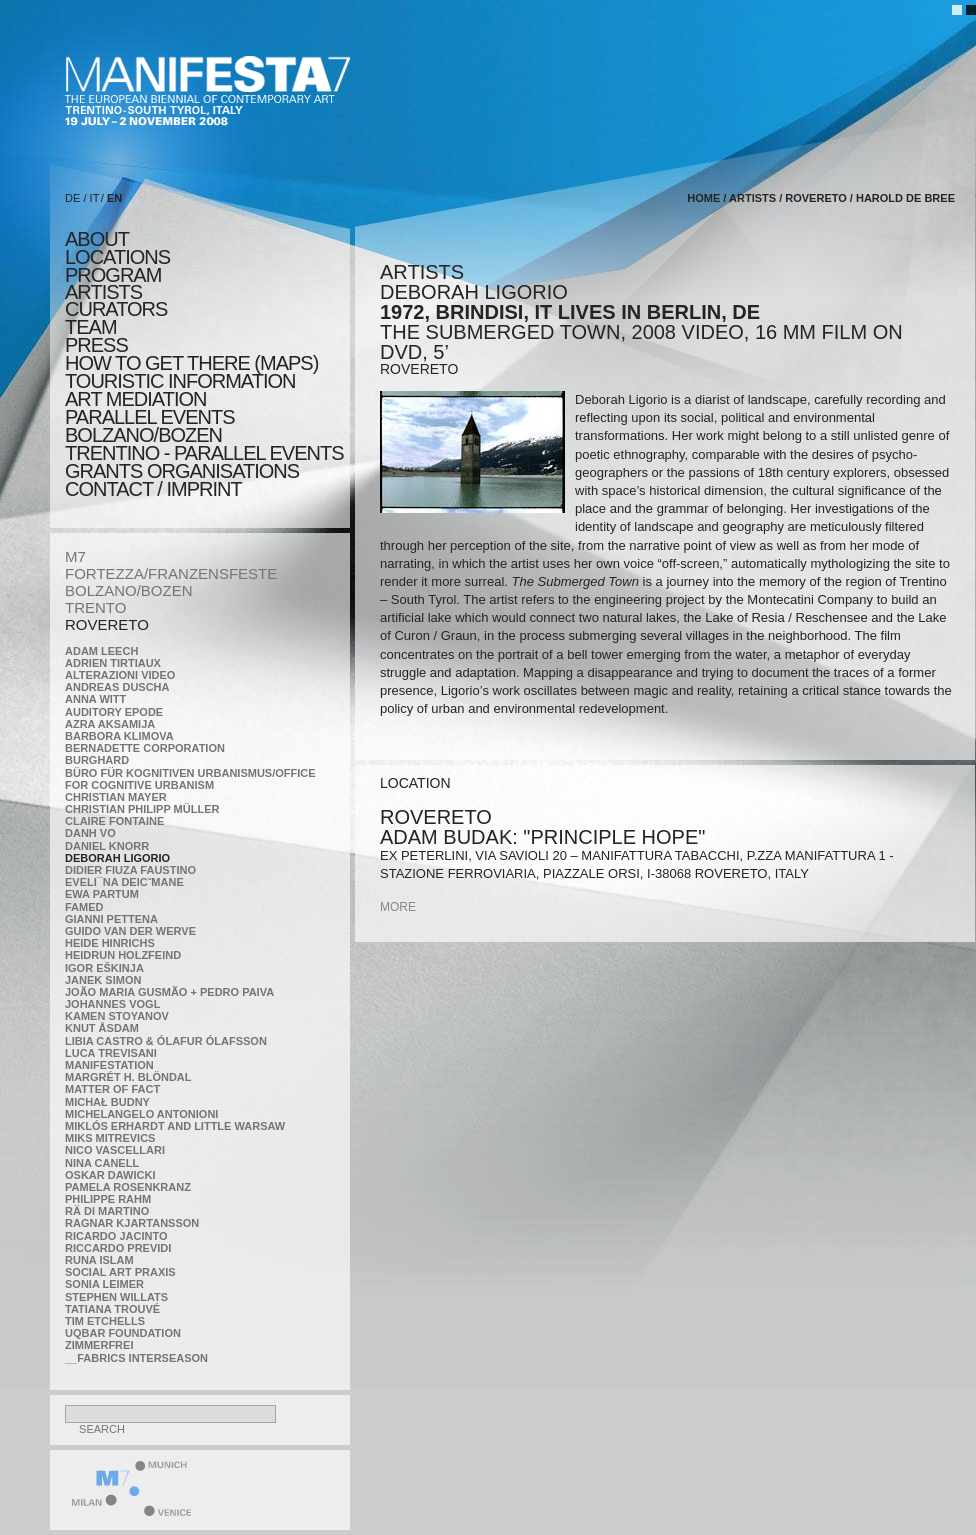  Describe the element at coordinates (110, 1138) in the screenshot. I see `Miks Mitrevics` at that location.